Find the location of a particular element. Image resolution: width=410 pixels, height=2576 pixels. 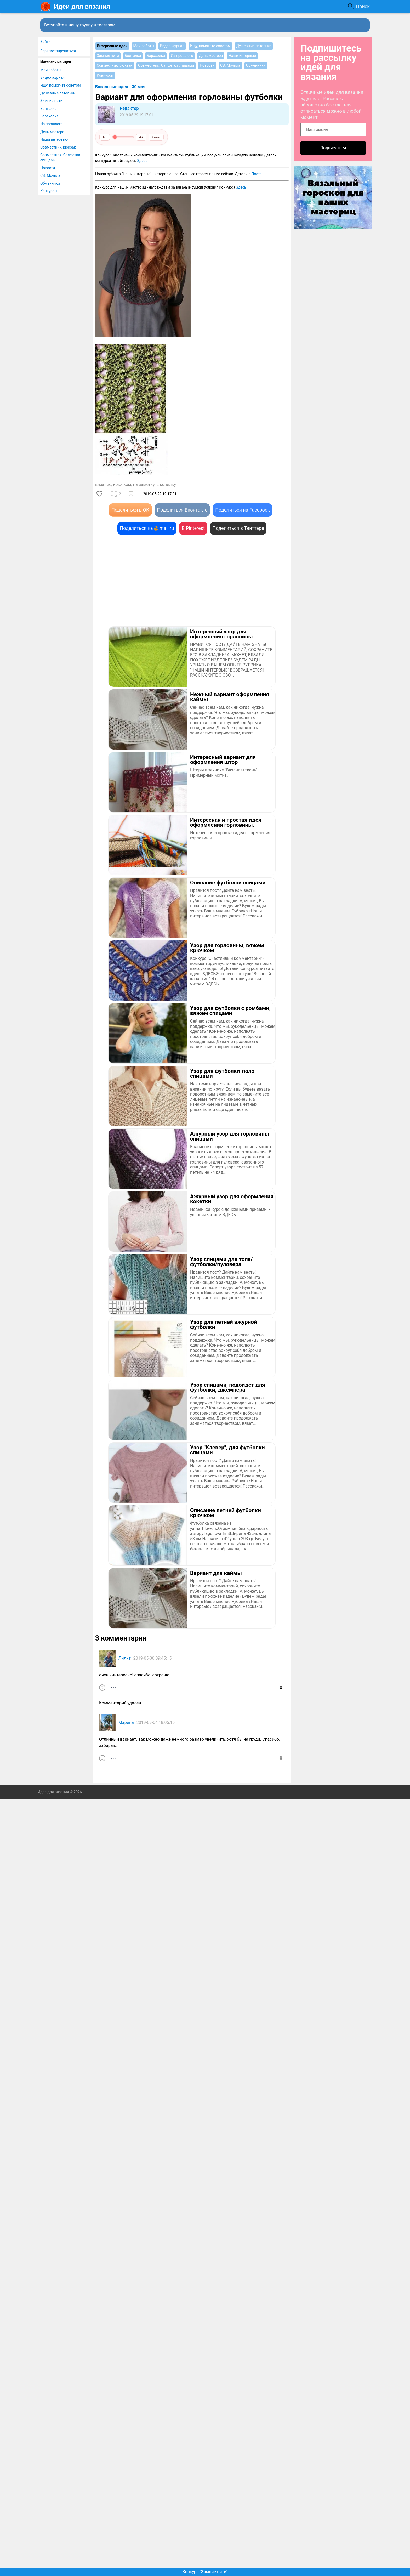

Поделиться в Твиттере is located at coordinates (238, 528).